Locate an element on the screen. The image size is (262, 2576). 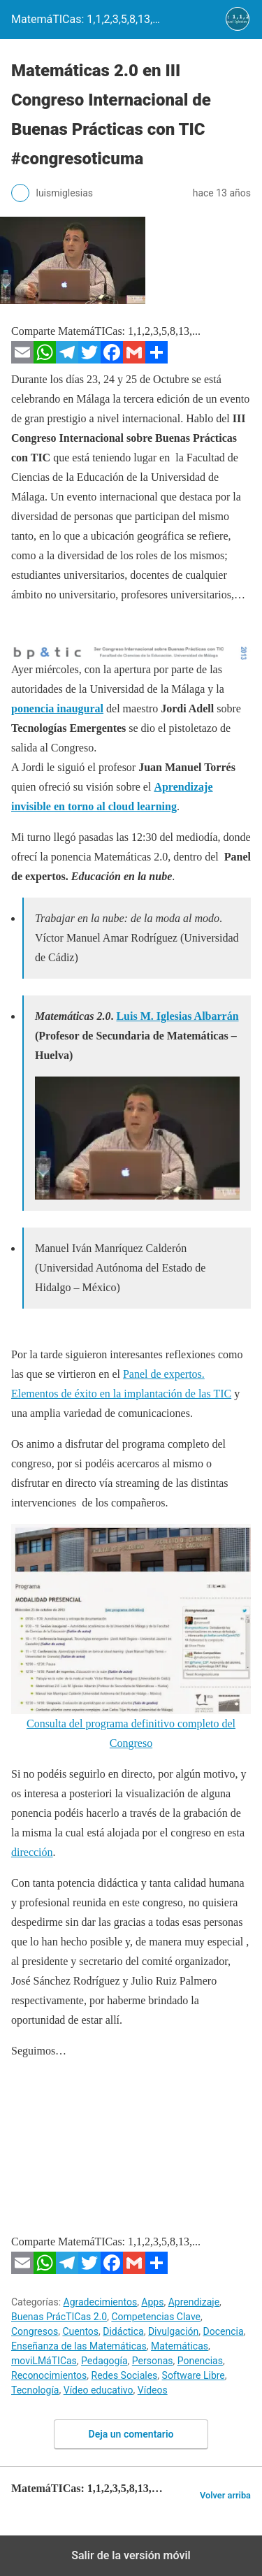
Pedagogía is located at coordinates (104, 2360).